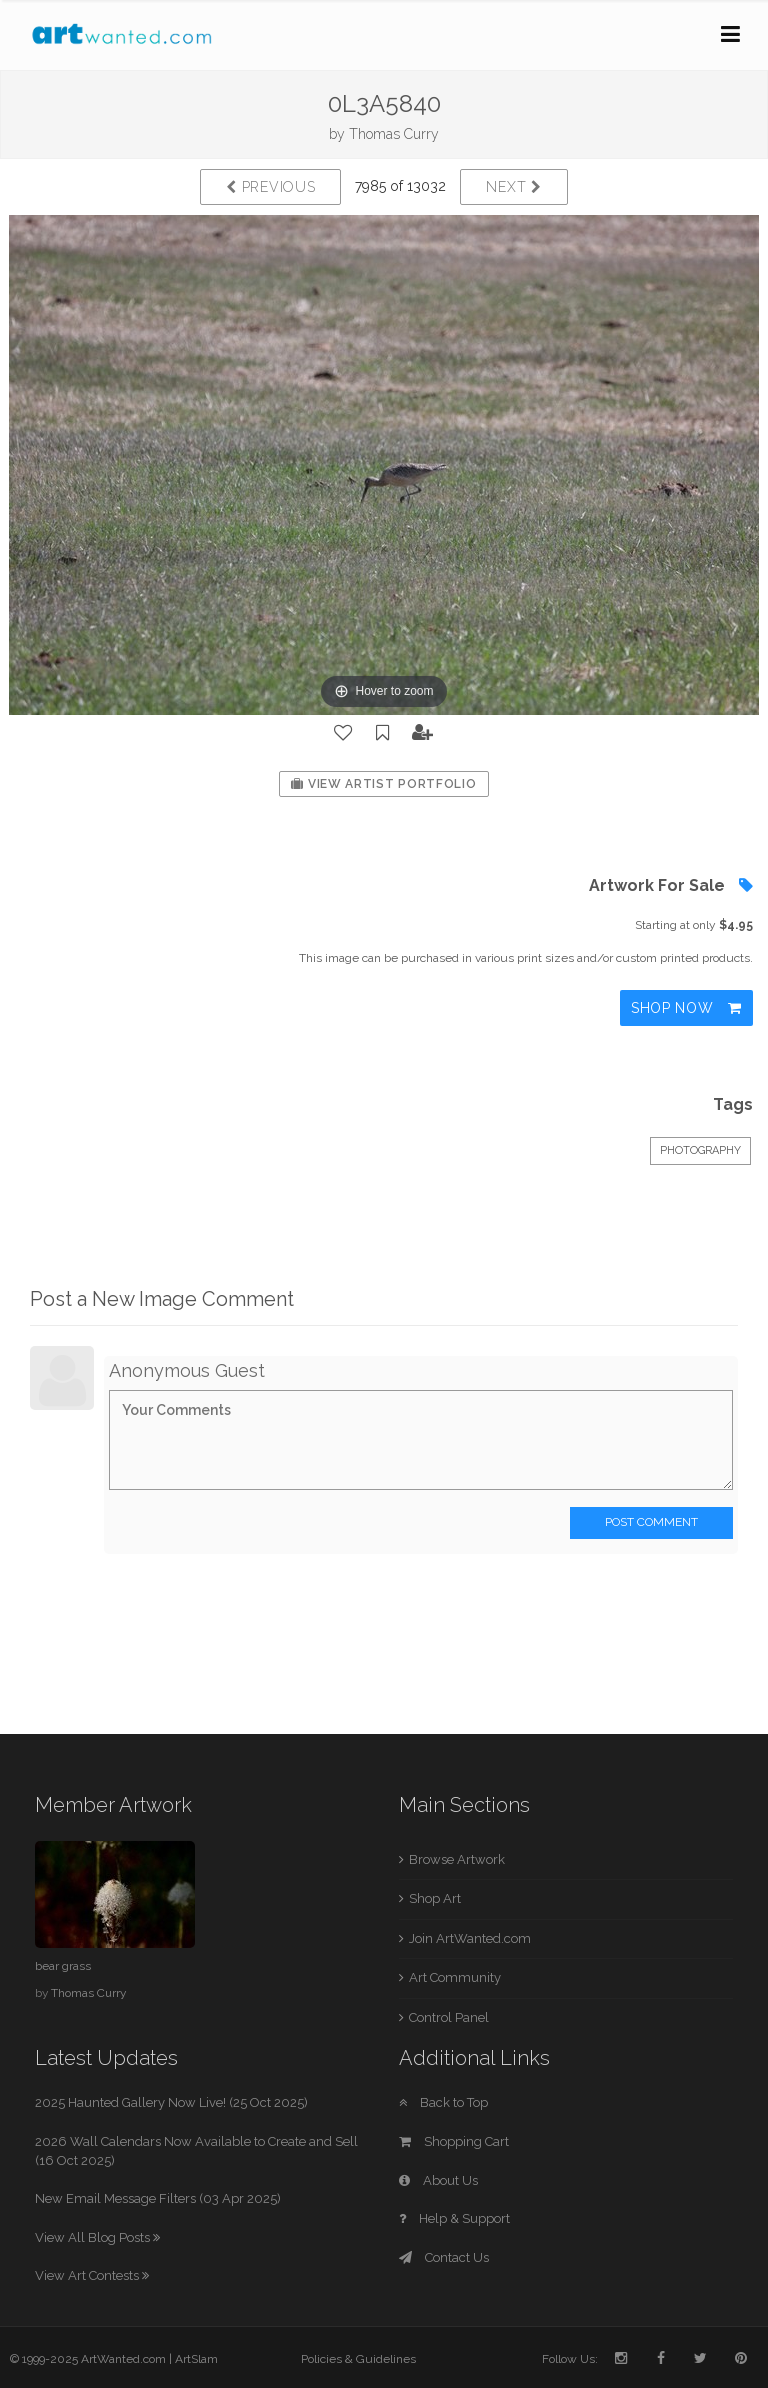  What do you see at coordinates (438, 2180) in the screenshot?
I see `About Us` at bounding box center [438, 2180].